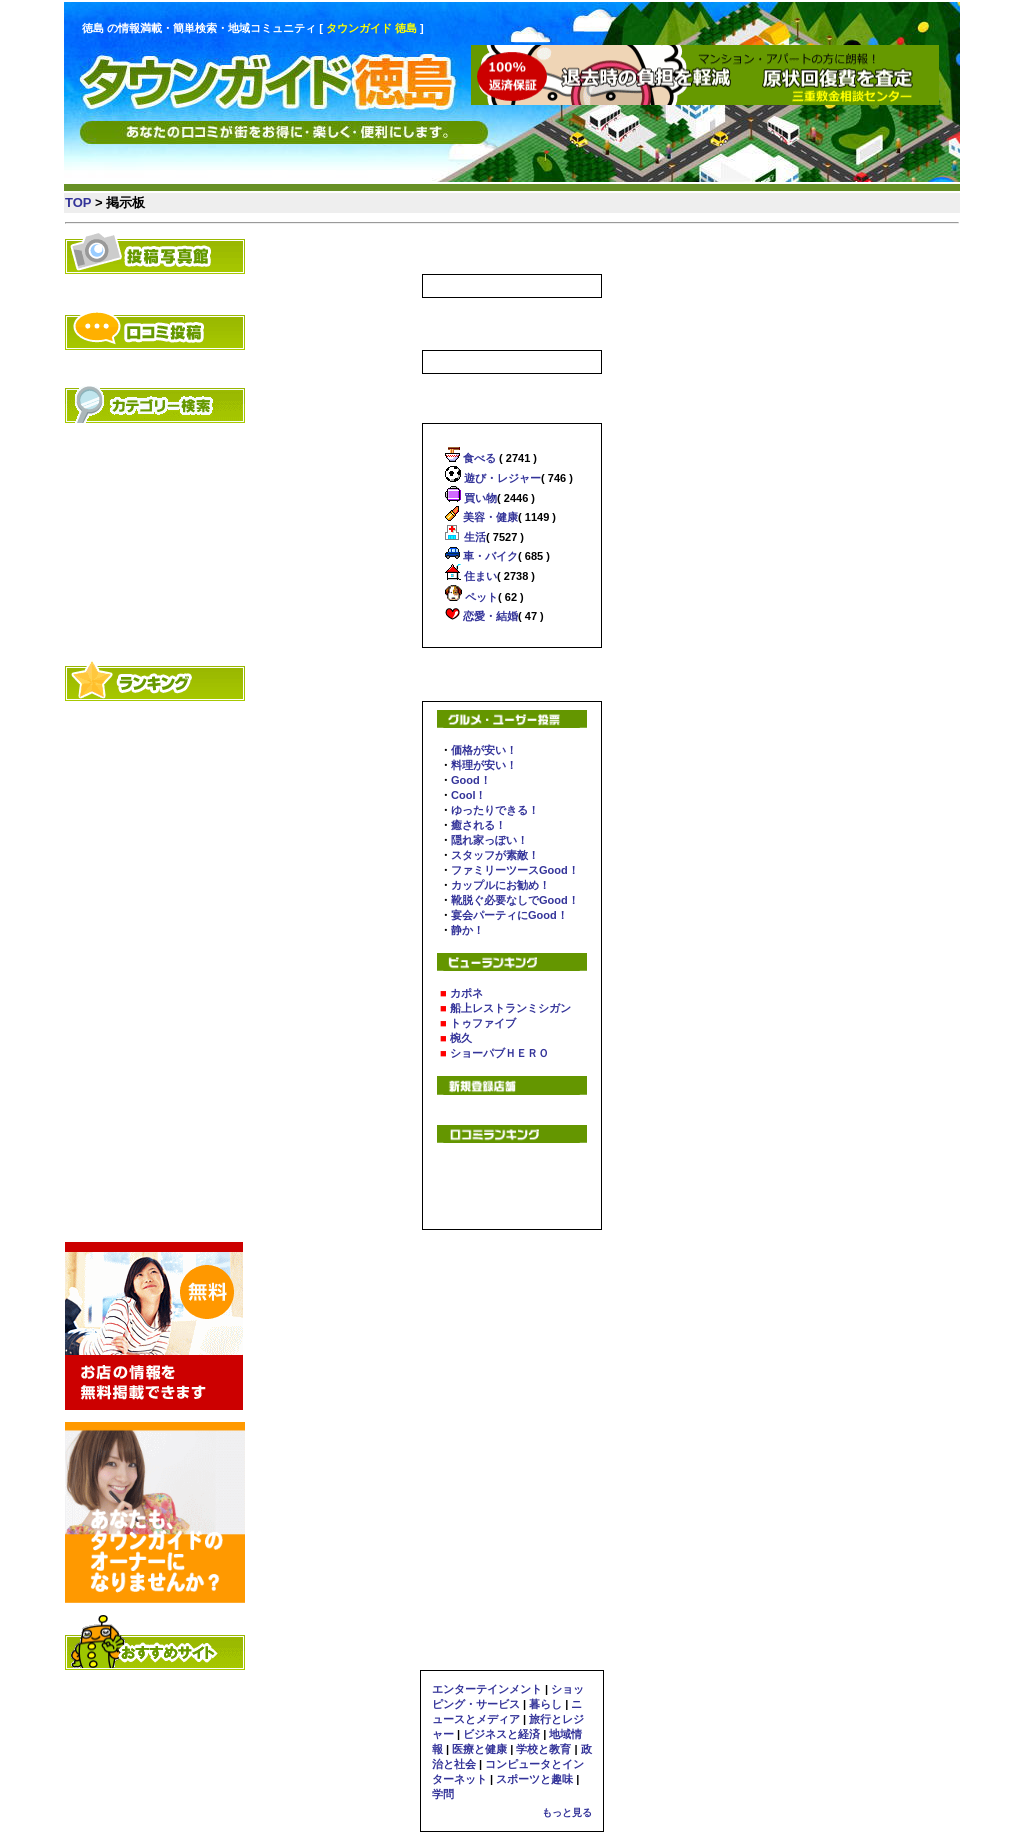  What do you see at coordinates (510, 1008) in the screenshot?
I see `船上レストランミシガン` at bounding box center [510, 1008].